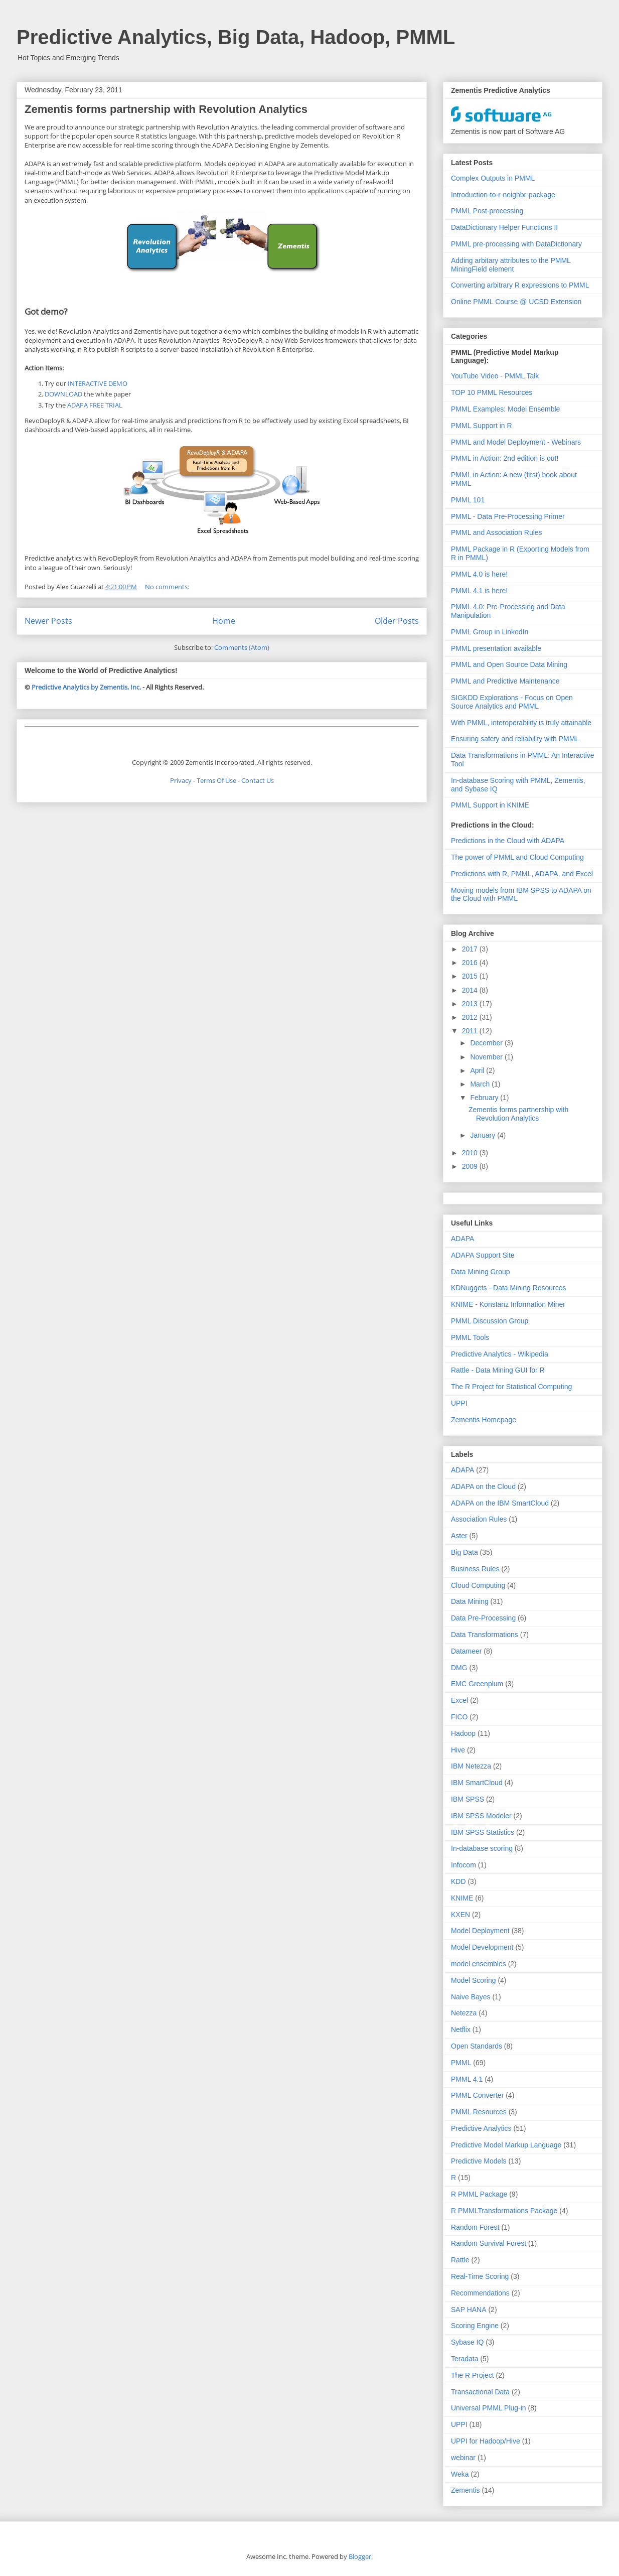 This screenshot has height=2576, width=619. Describe the element at coordinates (496, 532) in the screenshot. I see `PMML and Association Rules` at that location.